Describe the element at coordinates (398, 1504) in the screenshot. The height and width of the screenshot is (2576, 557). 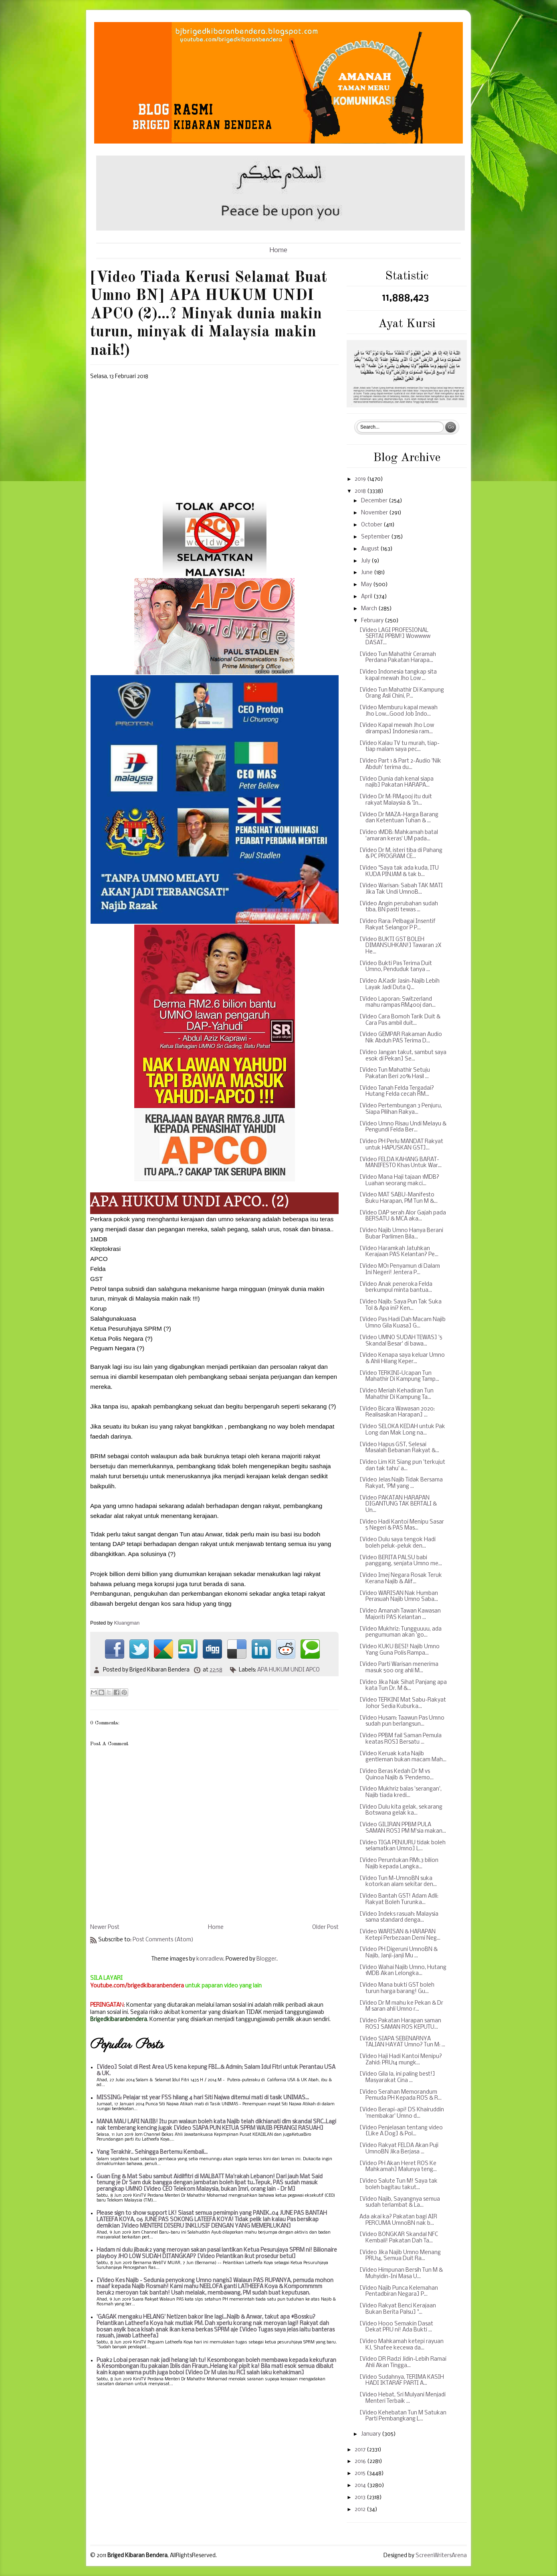
I see `[Video PAKATAN HARAPAN DIGANTUNG TAK BERTALI & Un...` at that location.